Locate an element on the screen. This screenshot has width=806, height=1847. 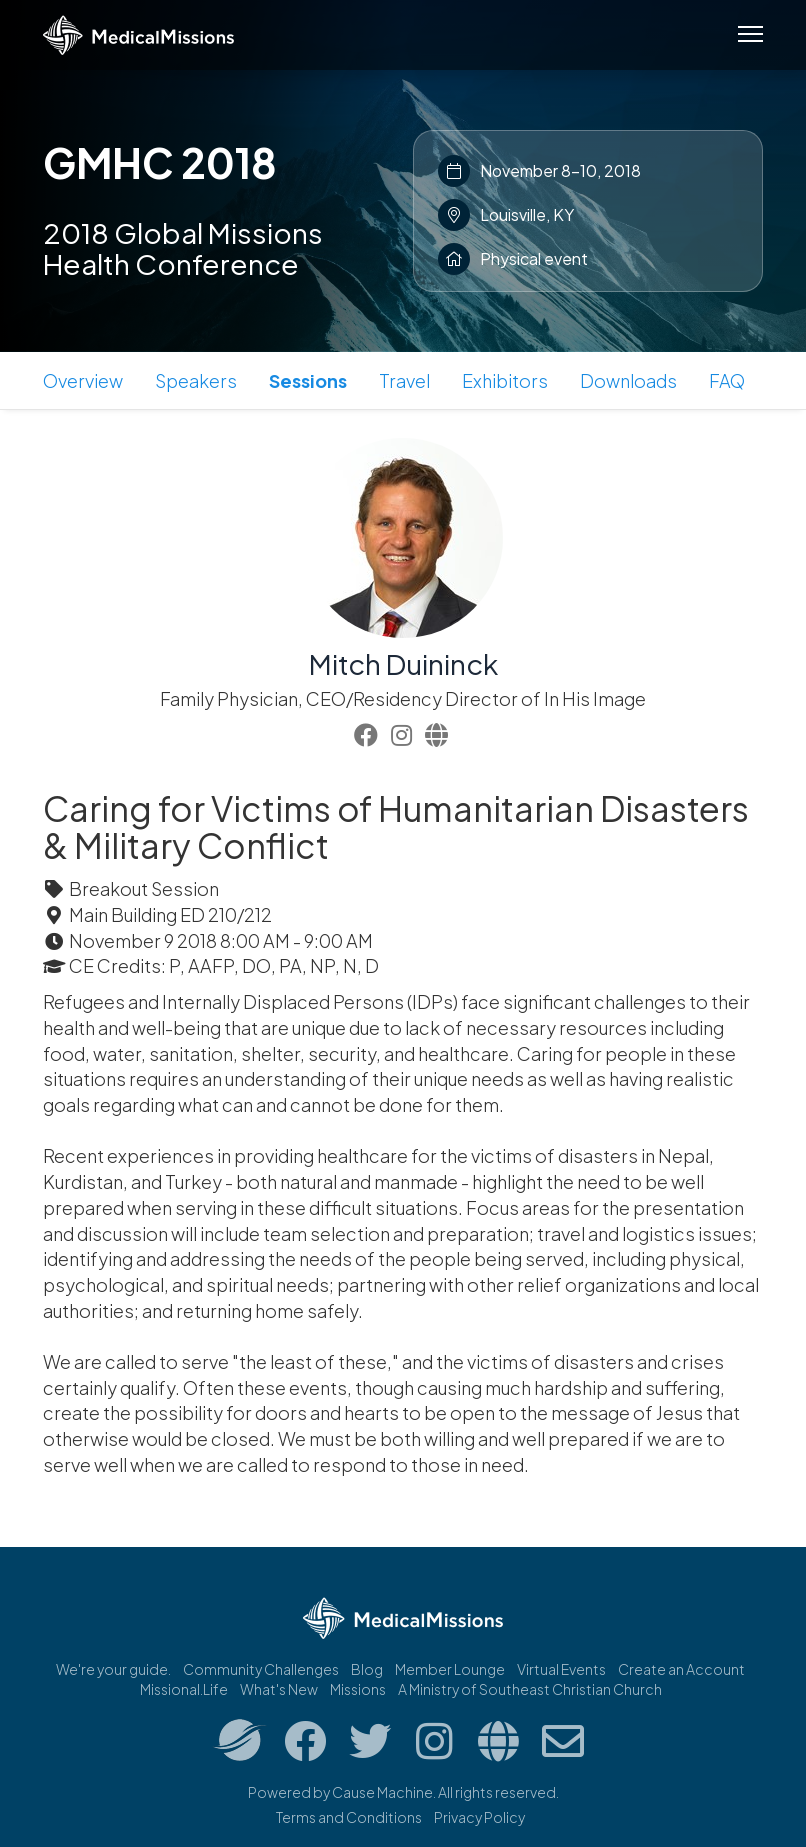
Mitch Duininck is located at coordinates (403, 663).